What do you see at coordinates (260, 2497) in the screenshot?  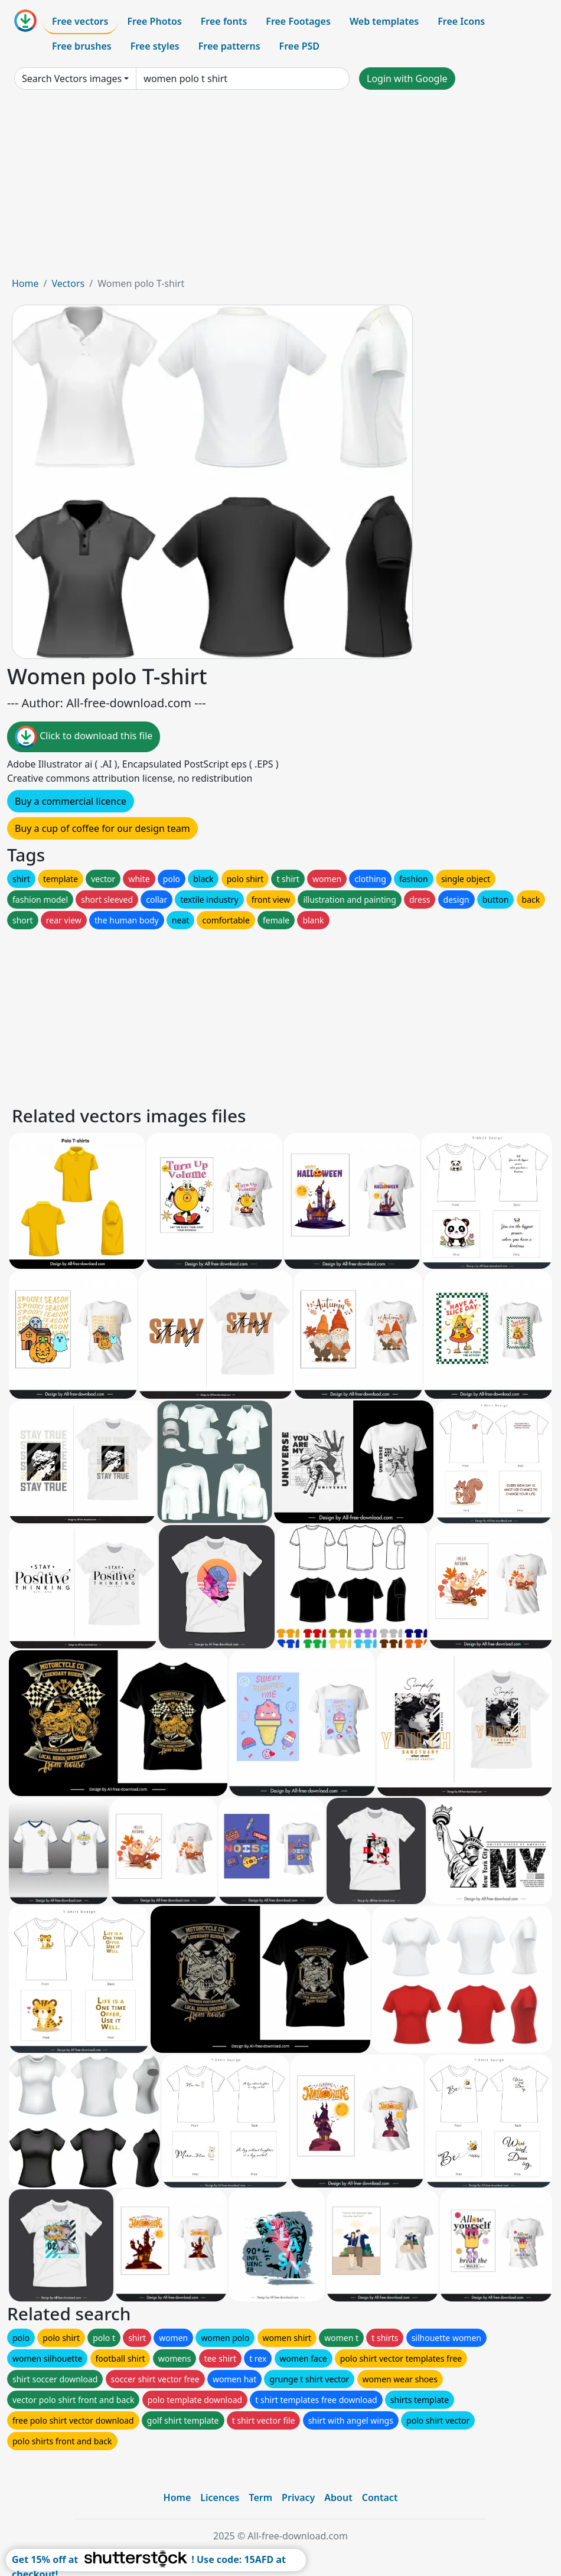 I see `Term` at bounding box center [260, 2497].